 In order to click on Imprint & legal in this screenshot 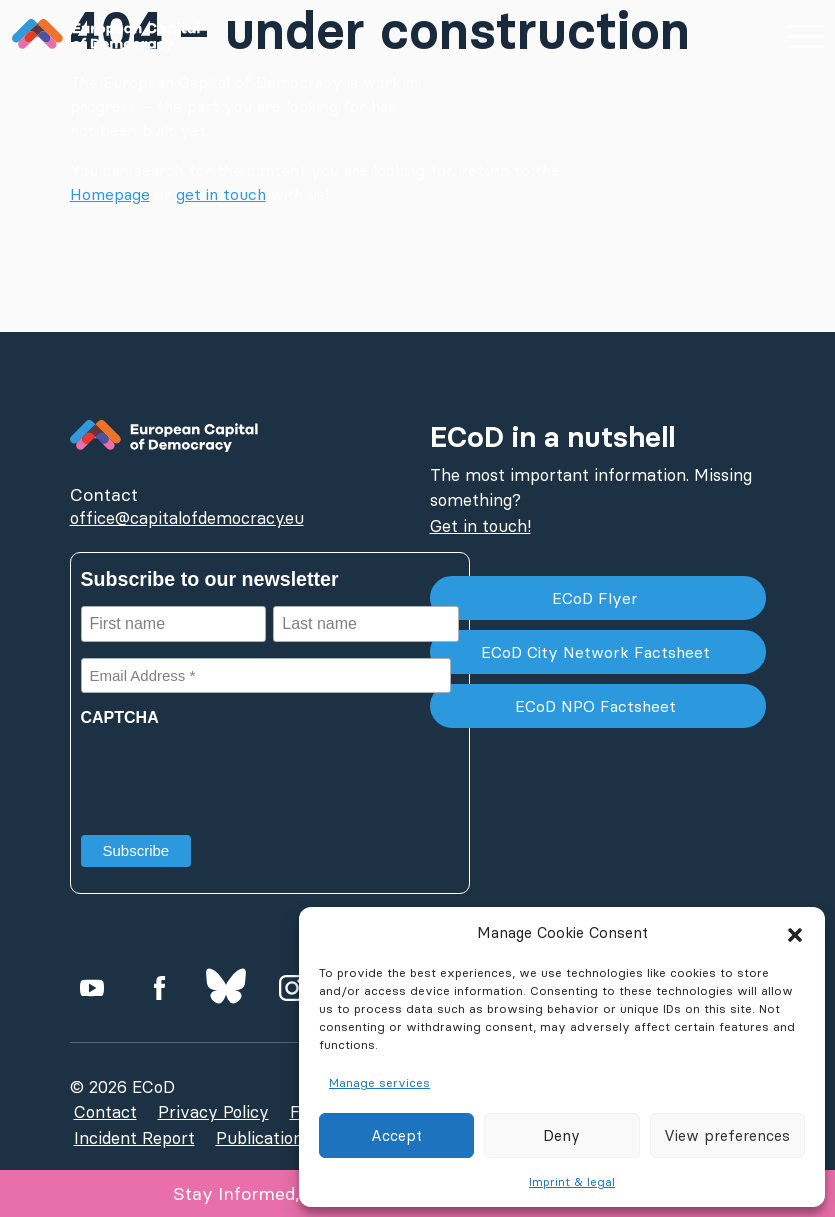, I will do `click(572, 1181)`.